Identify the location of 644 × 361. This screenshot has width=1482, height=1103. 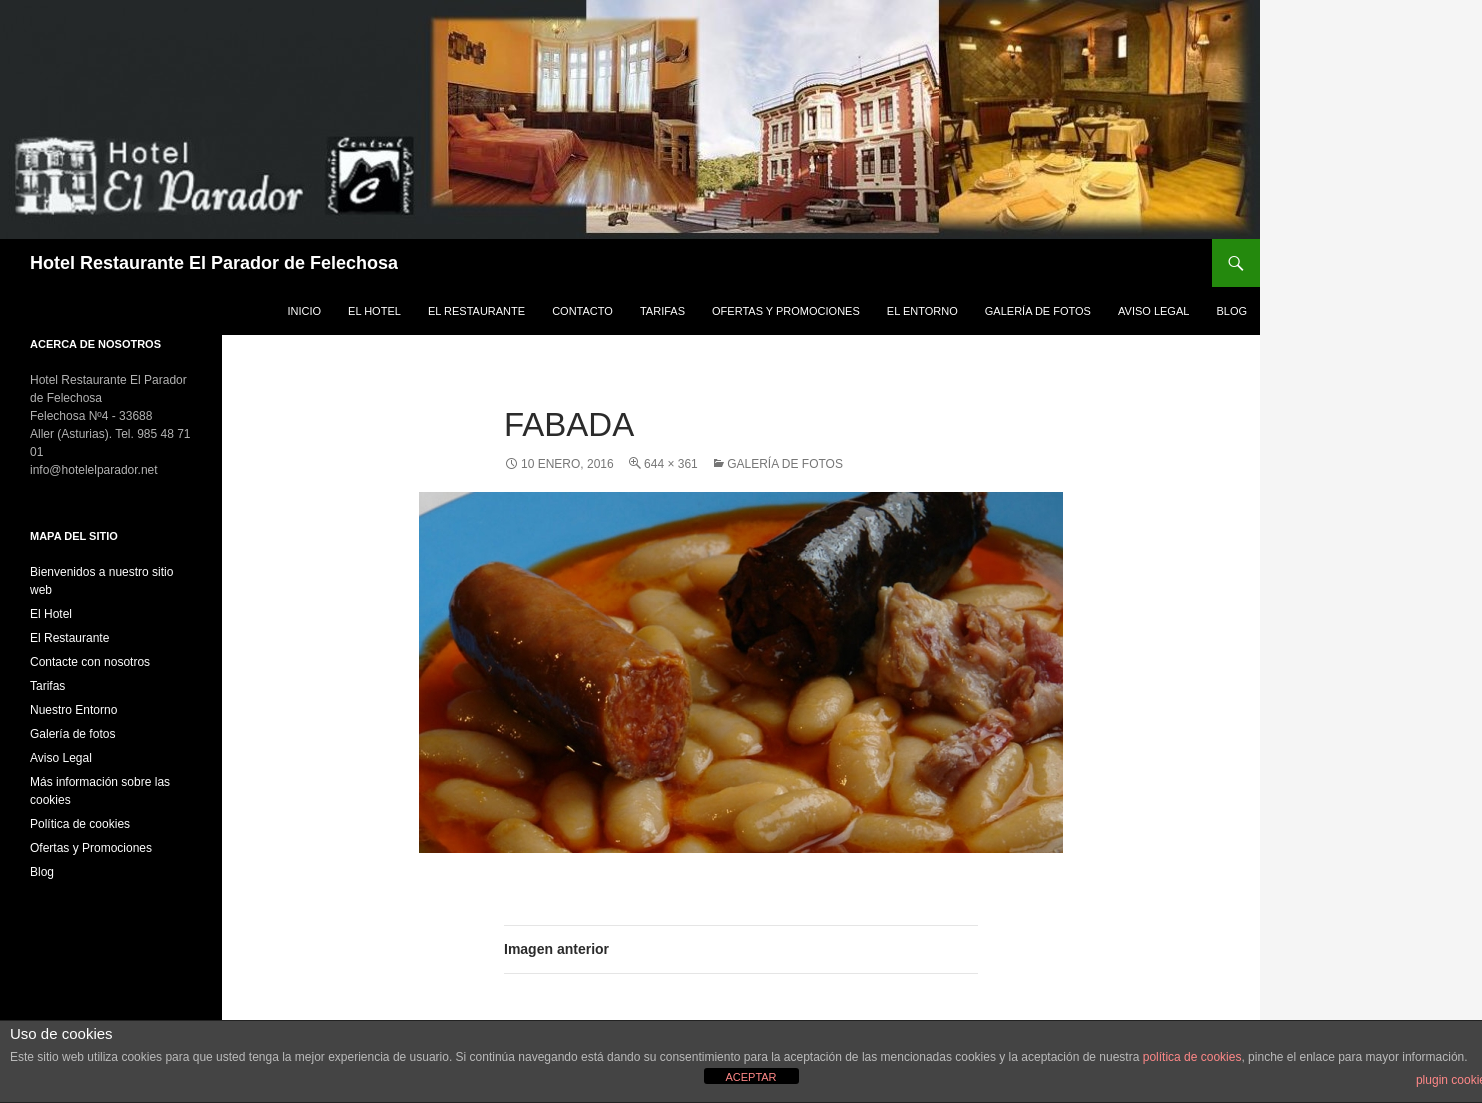
(671, 464).